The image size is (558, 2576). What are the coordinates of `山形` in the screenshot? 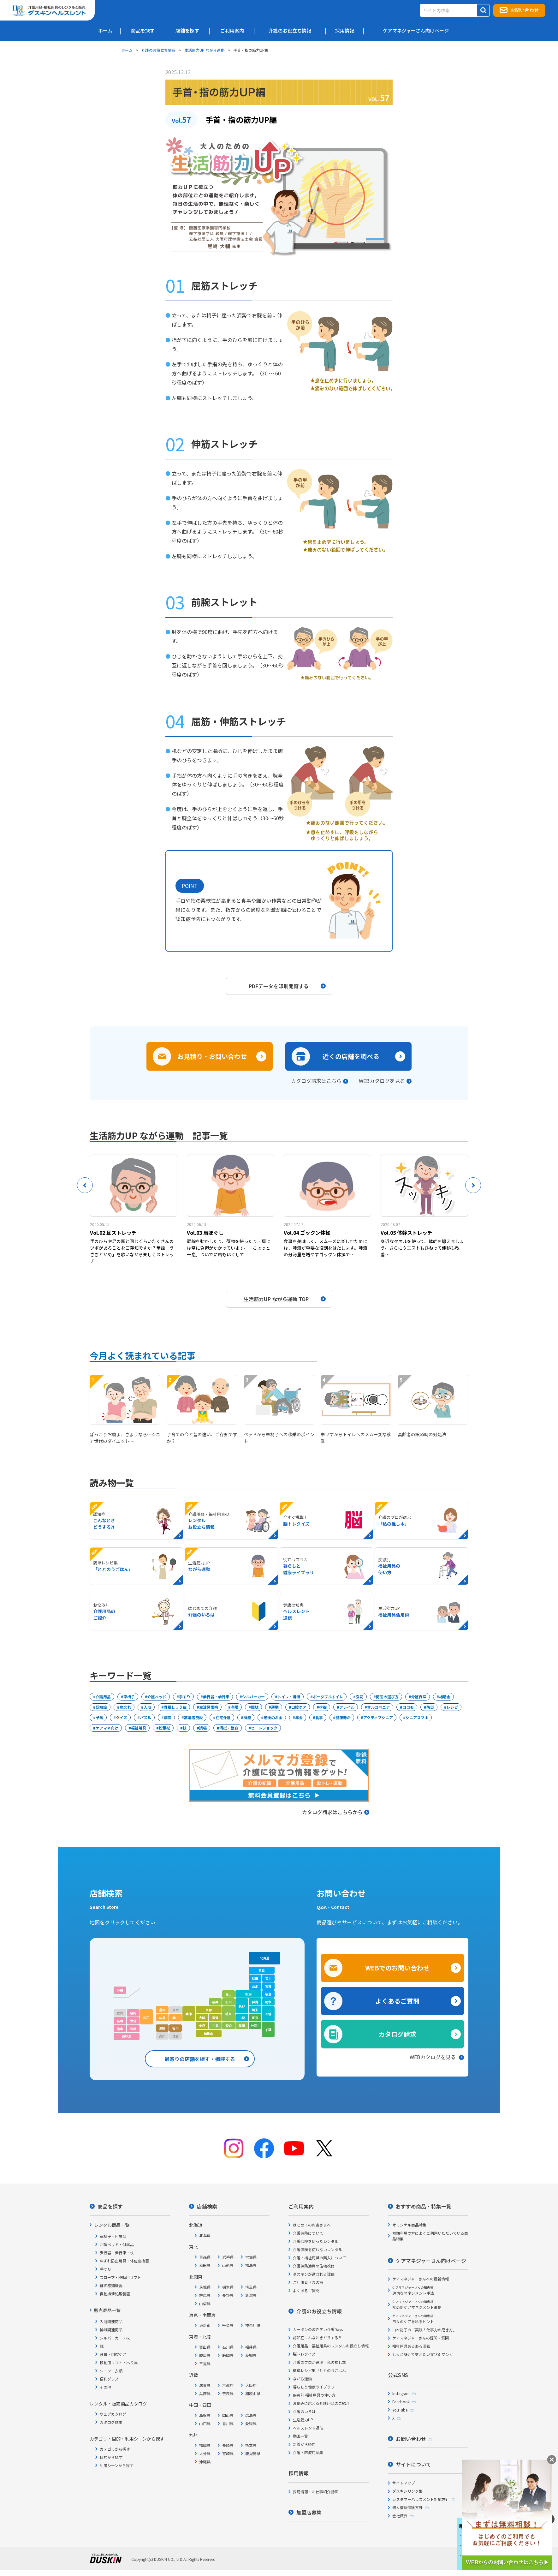 It's located at (255, 1986).